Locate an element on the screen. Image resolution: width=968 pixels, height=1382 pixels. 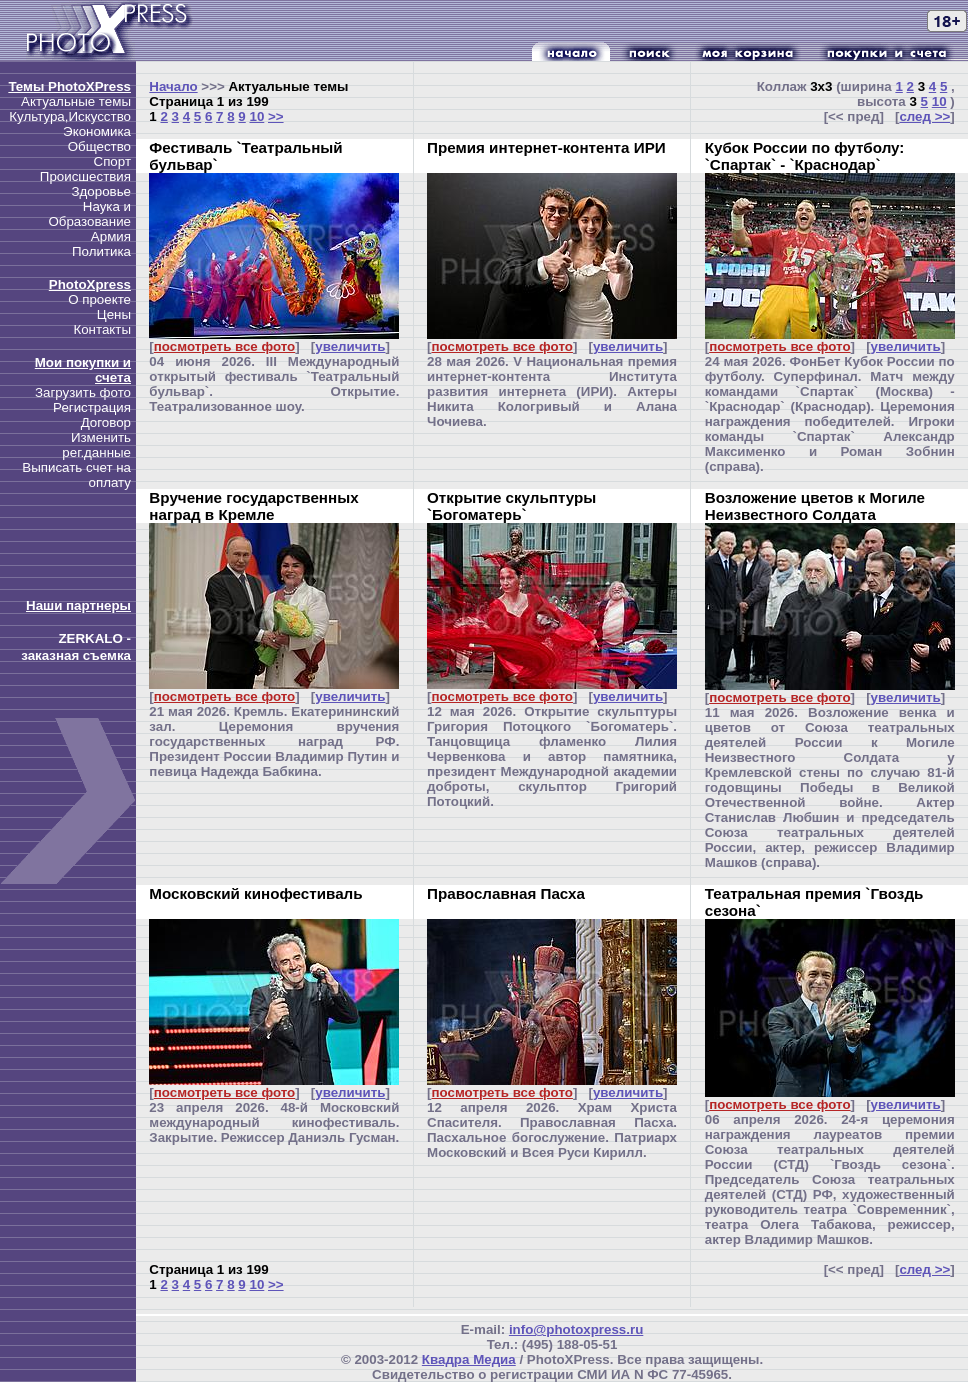
Изменить рег.данные is located at coordinates (96, 445).